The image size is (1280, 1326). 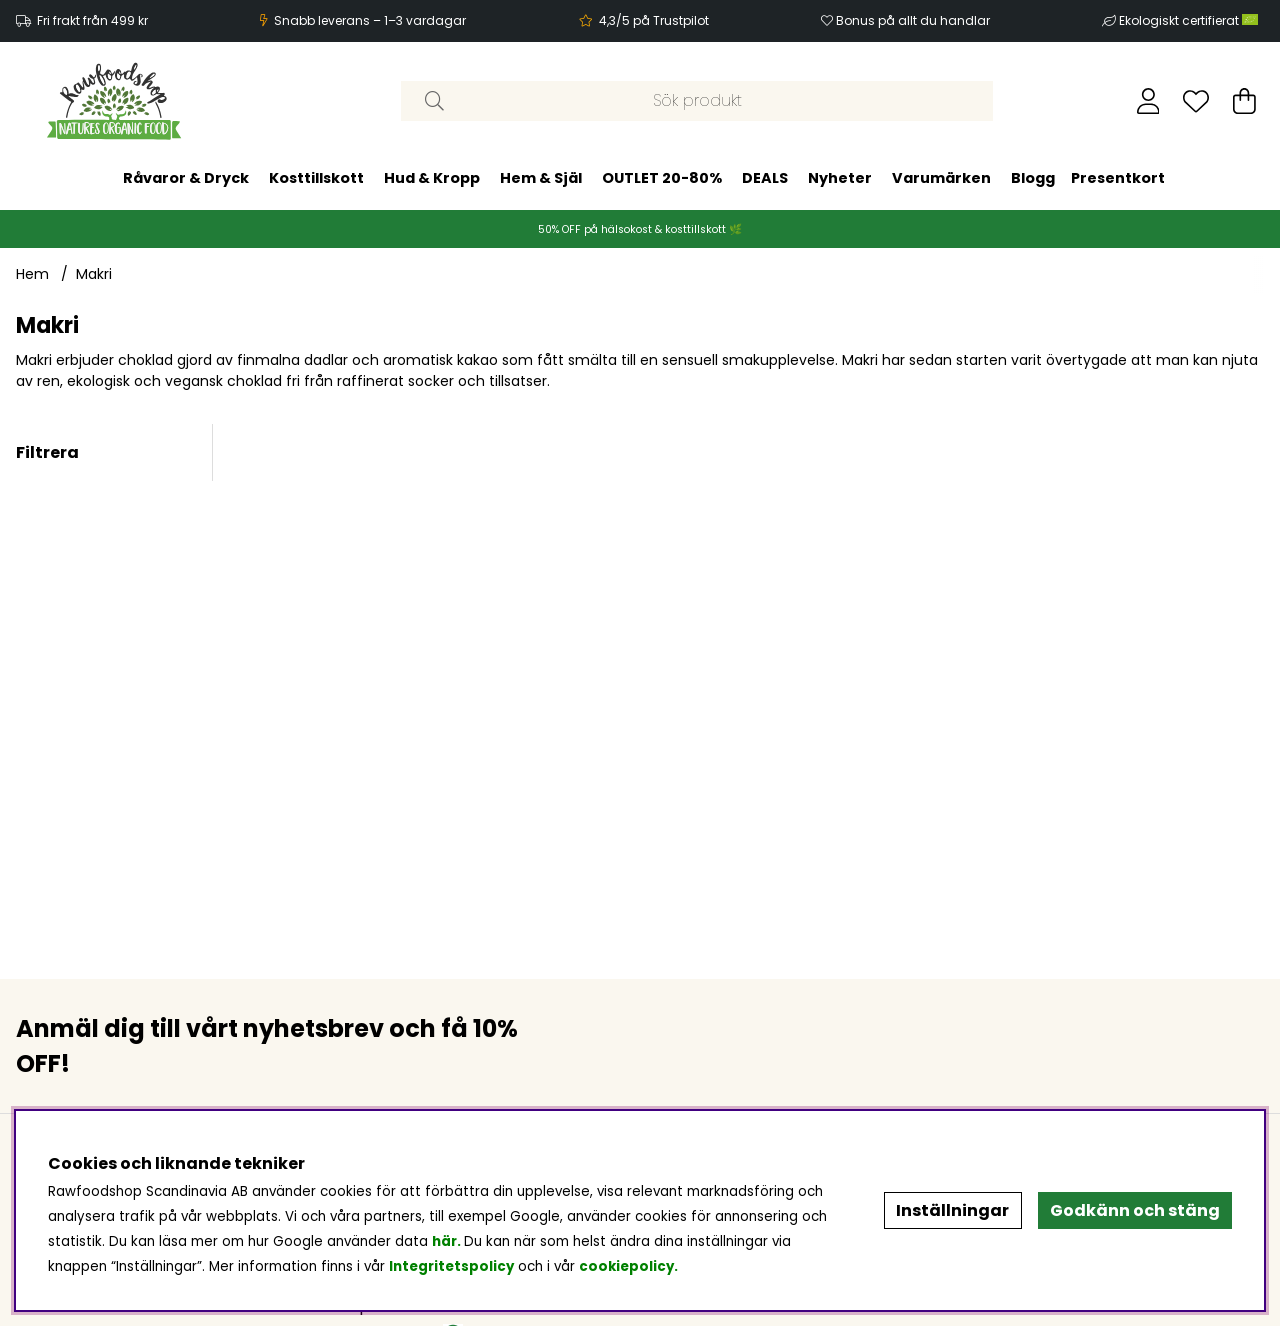 I want to click on Hem & Själ, so click(x=541, y=178).